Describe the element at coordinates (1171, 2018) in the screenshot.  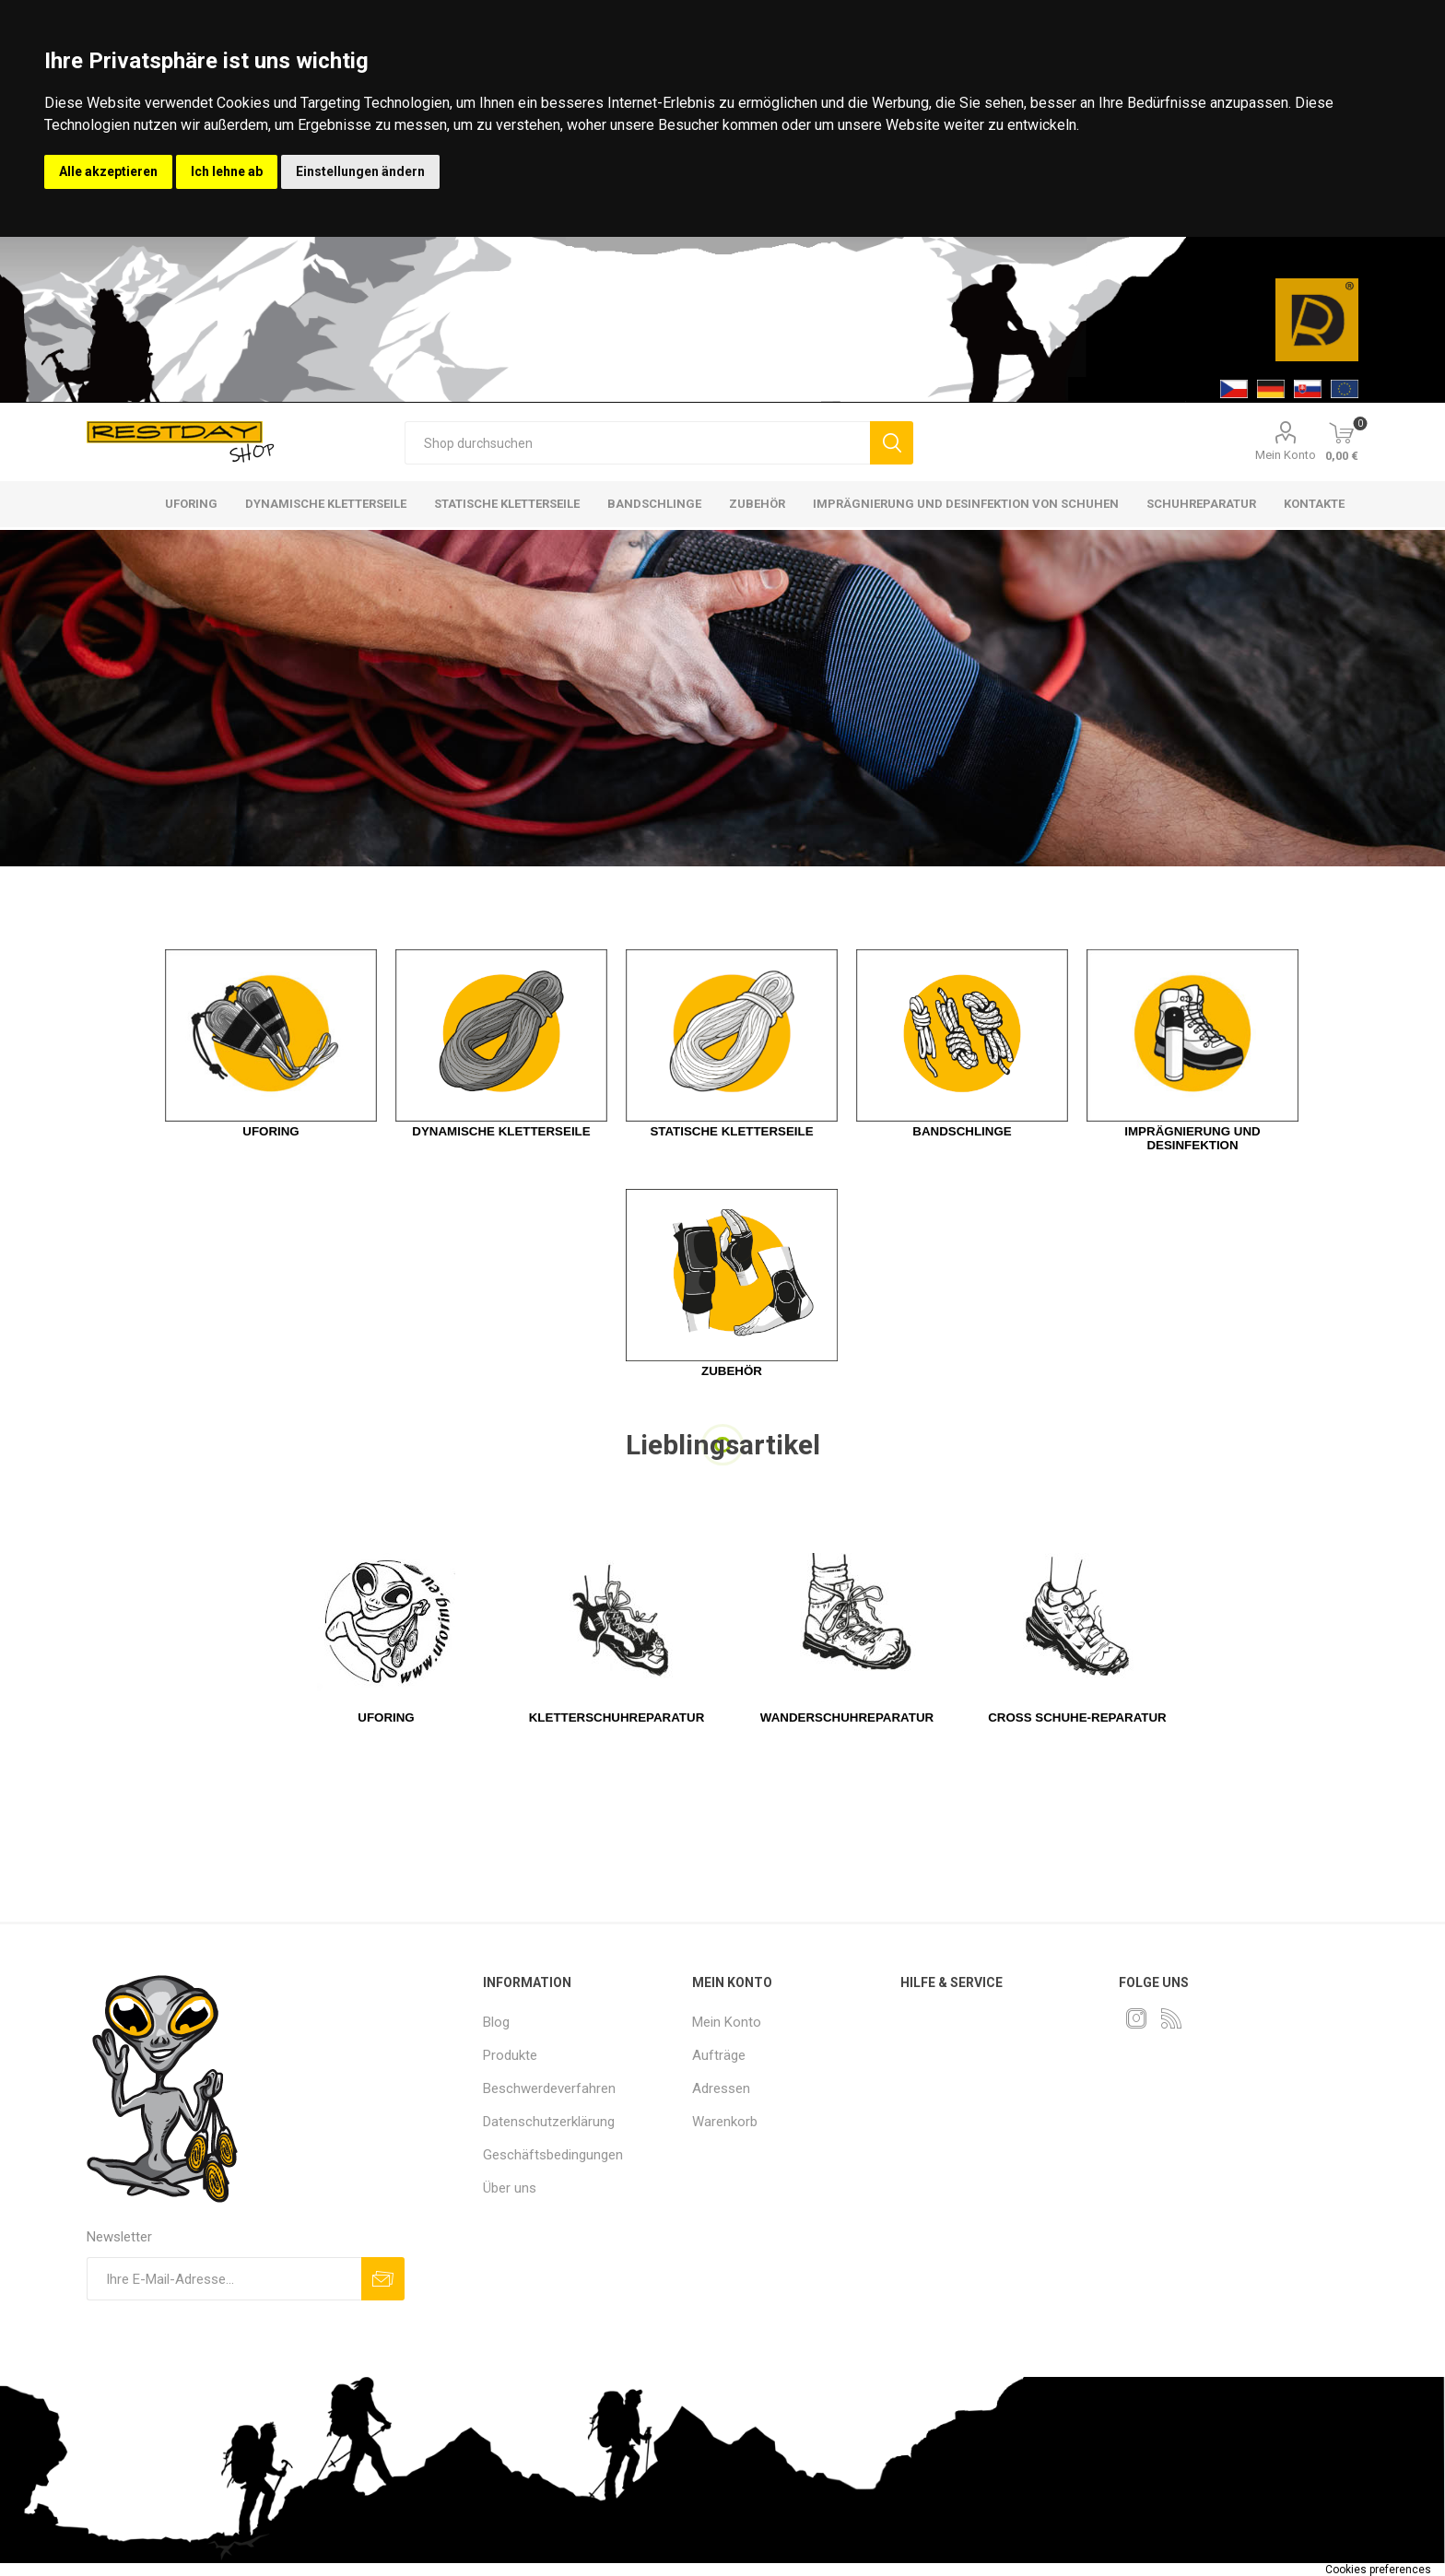
I see `[RSS]` at that location.